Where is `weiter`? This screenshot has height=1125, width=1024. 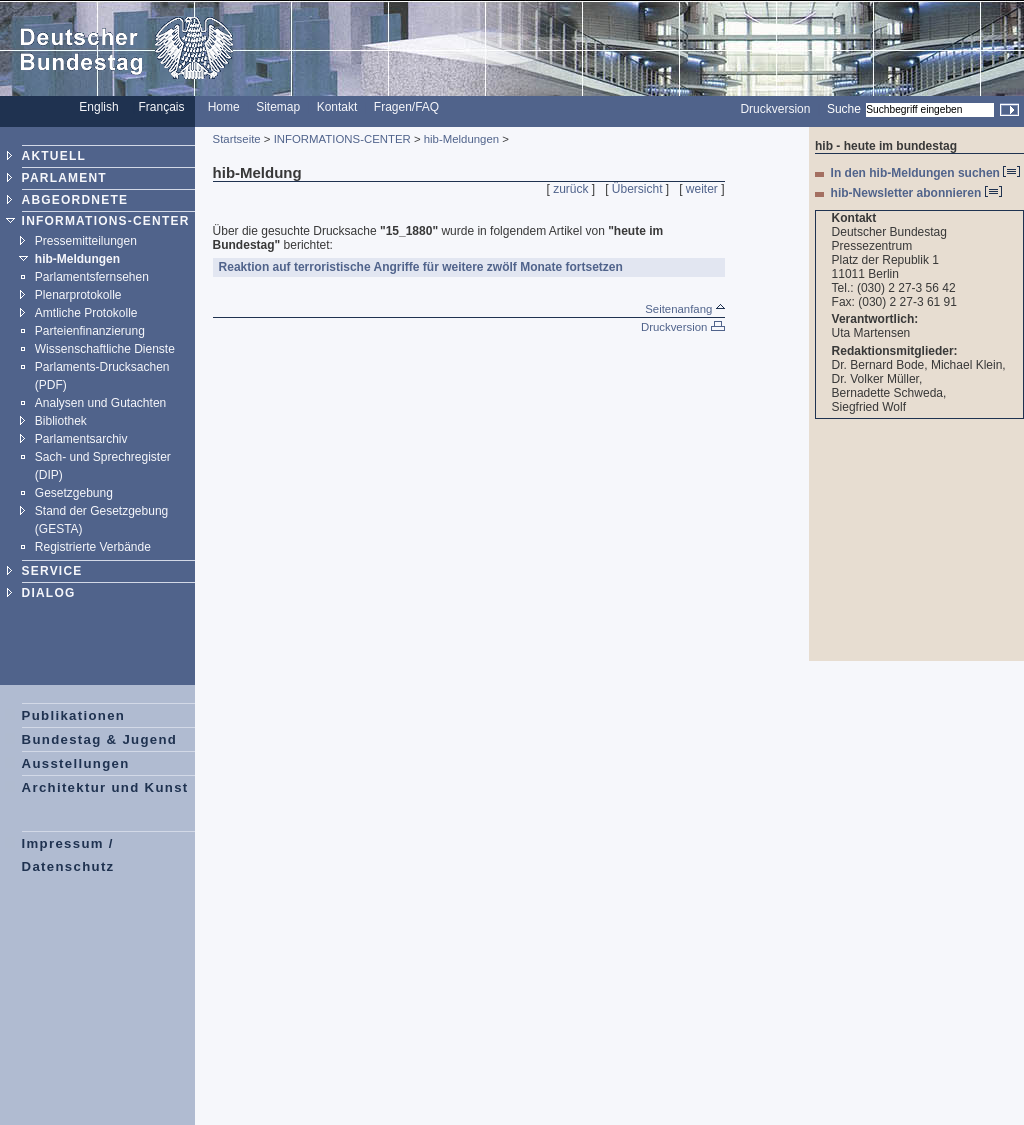 weiter is located at coordinates (702, 189).